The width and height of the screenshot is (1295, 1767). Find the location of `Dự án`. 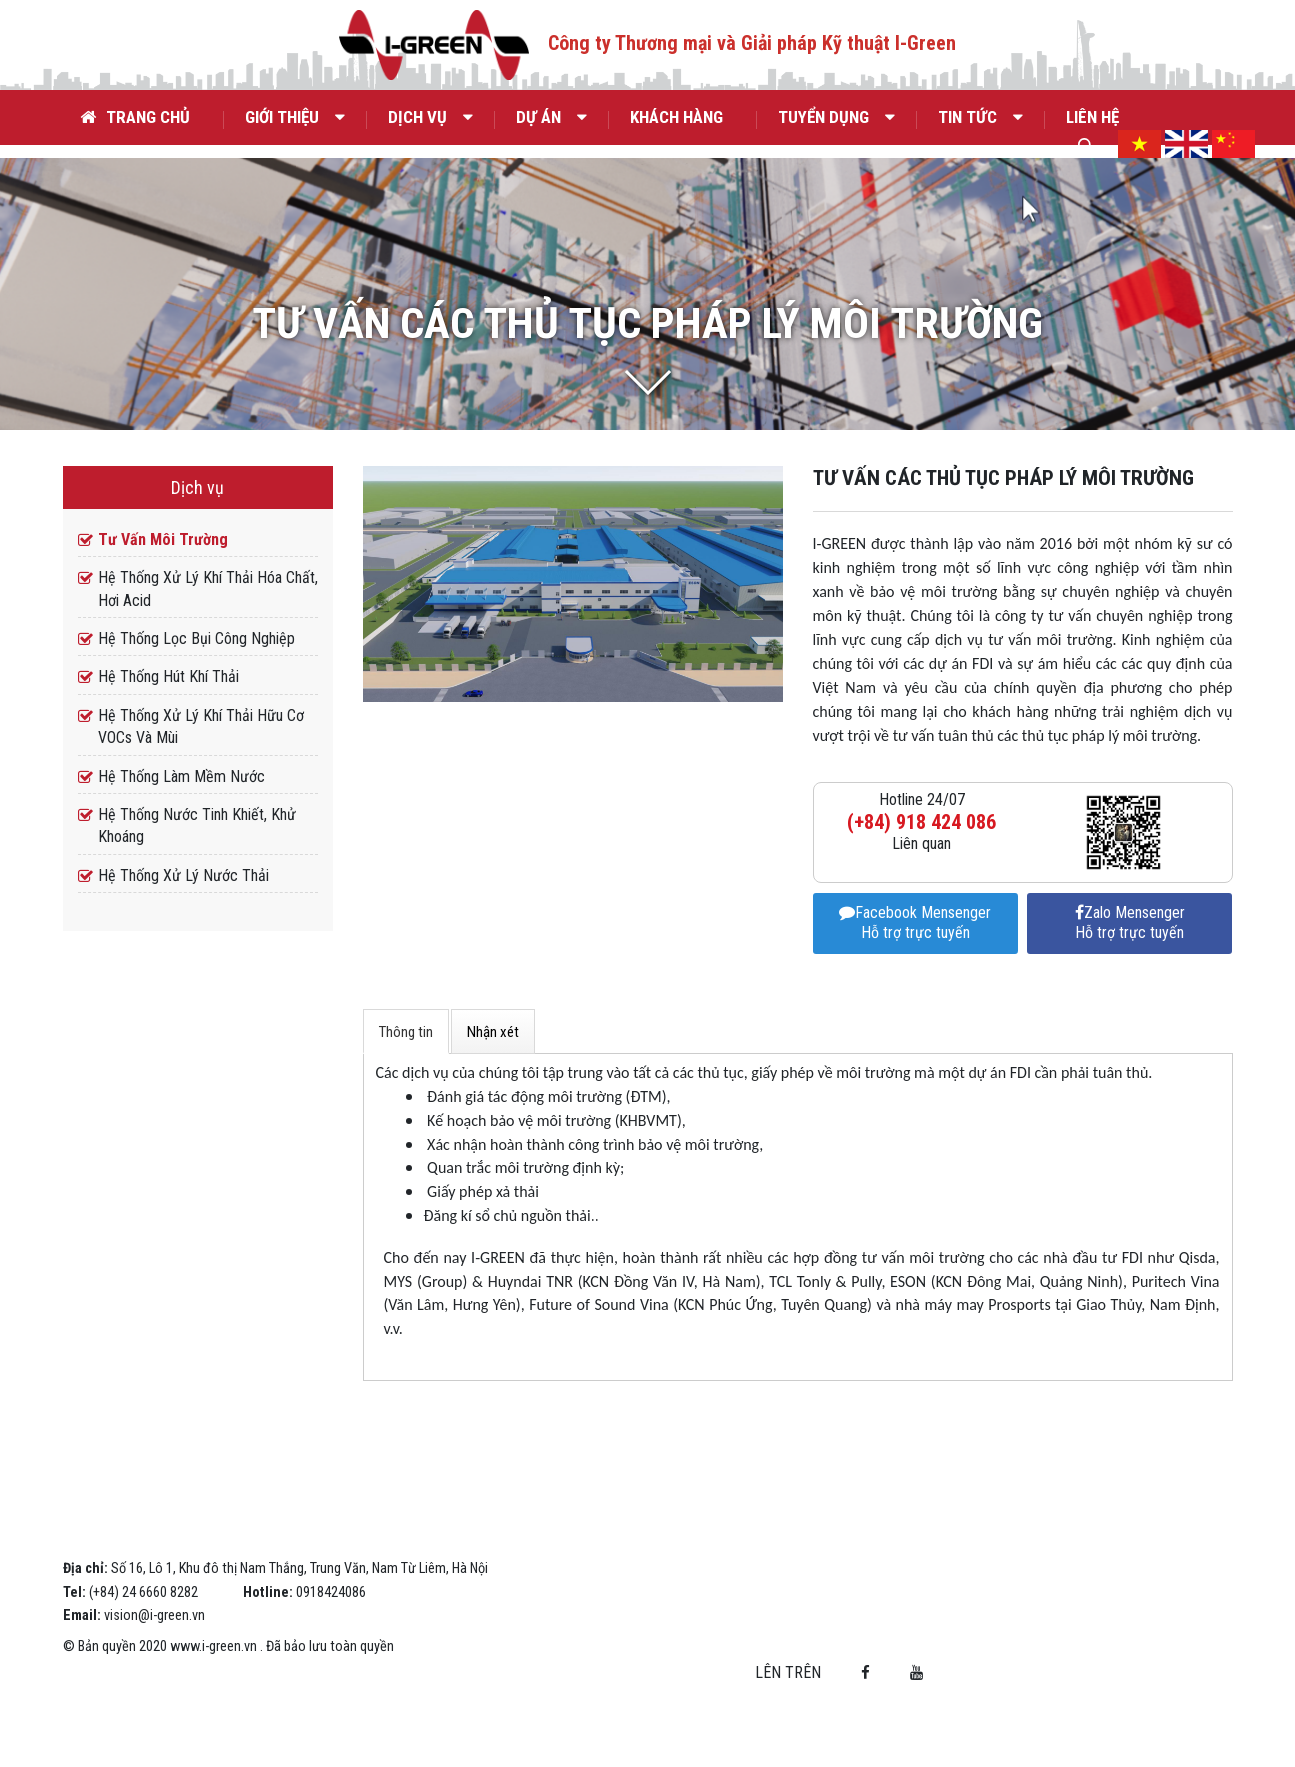

Dự án is located at coordinates (551, 117).